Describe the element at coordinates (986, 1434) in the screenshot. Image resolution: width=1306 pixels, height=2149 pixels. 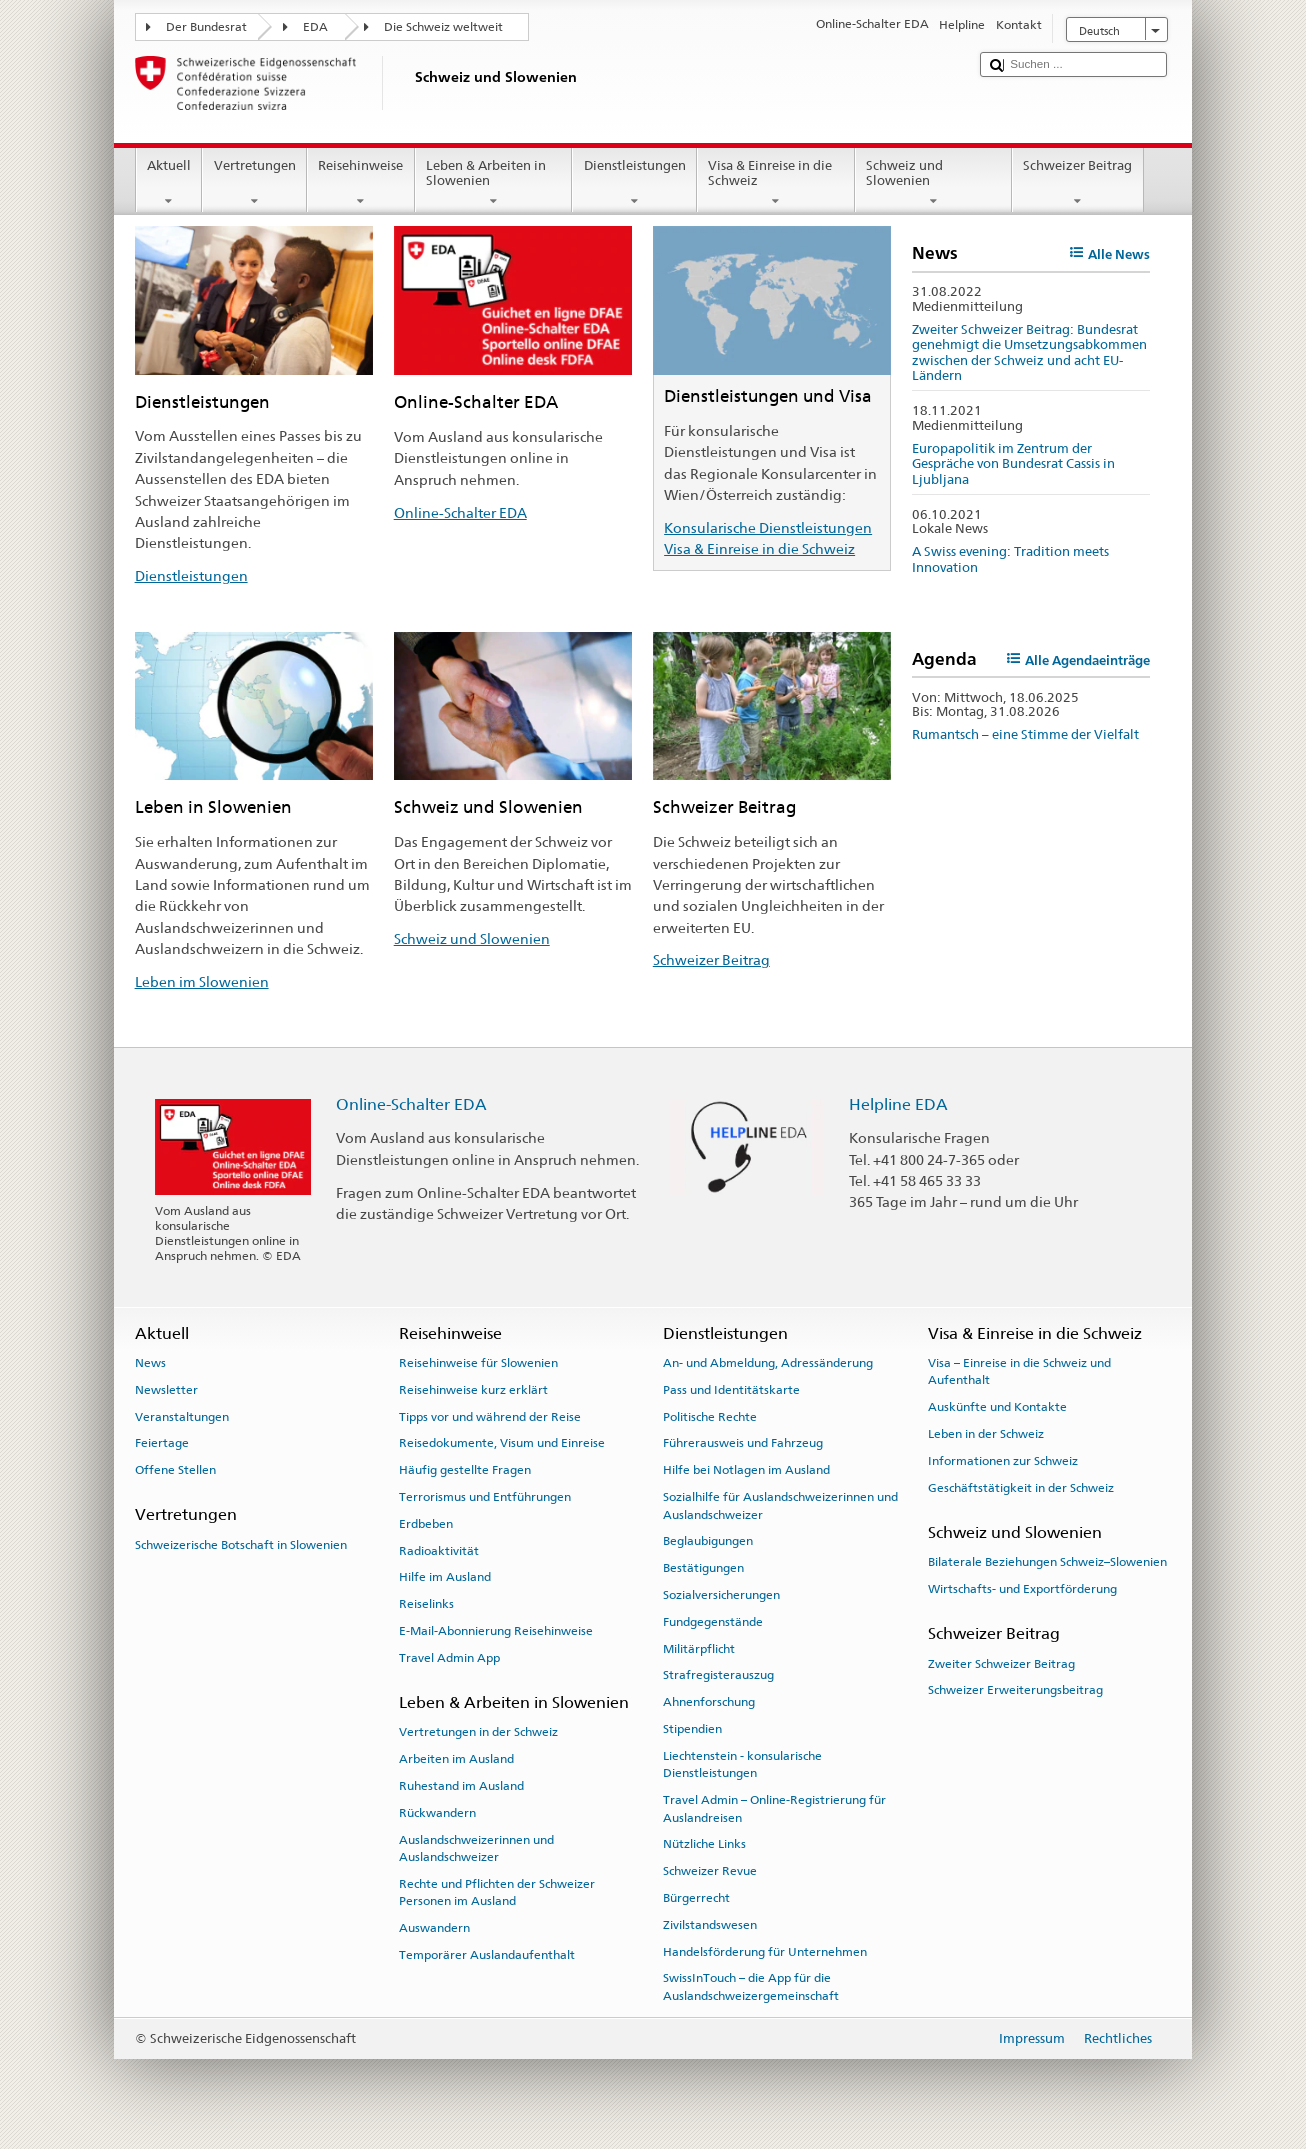
I see `Leben in der Schweiz` at that location.